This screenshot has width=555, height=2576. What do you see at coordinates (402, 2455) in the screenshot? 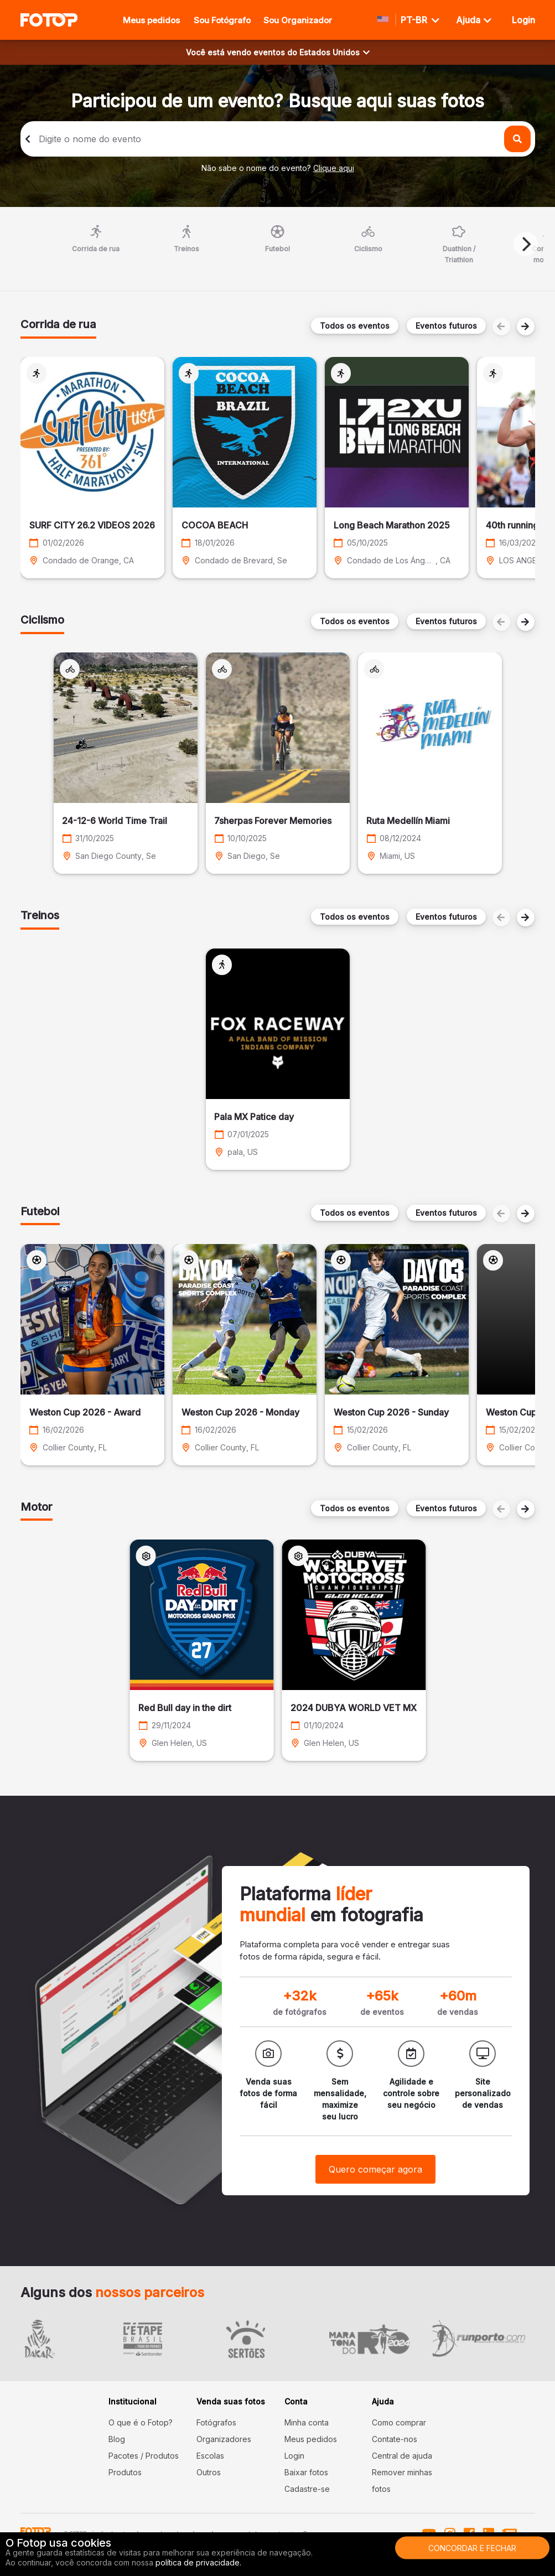
I see `Central de ajuda` at bounding box center [402, 2455].